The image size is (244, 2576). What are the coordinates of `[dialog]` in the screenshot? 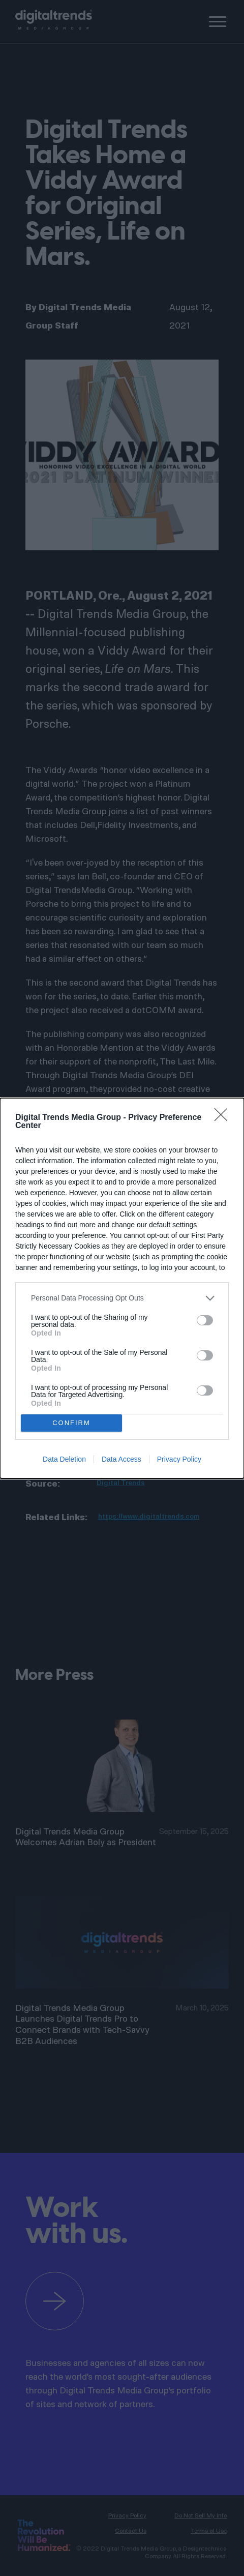 It's located at (122, 1288).